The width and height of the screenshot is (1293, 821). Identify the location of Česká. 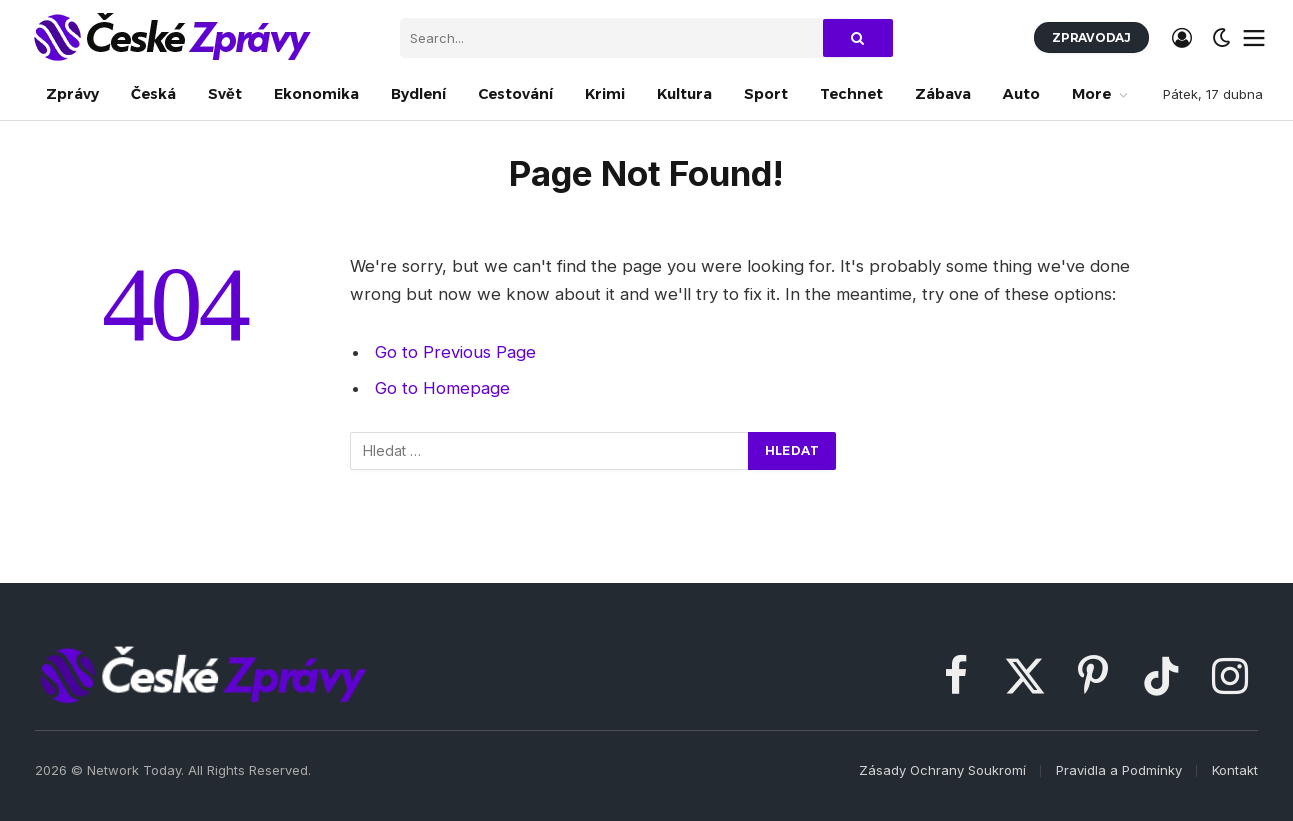
(153, 94).